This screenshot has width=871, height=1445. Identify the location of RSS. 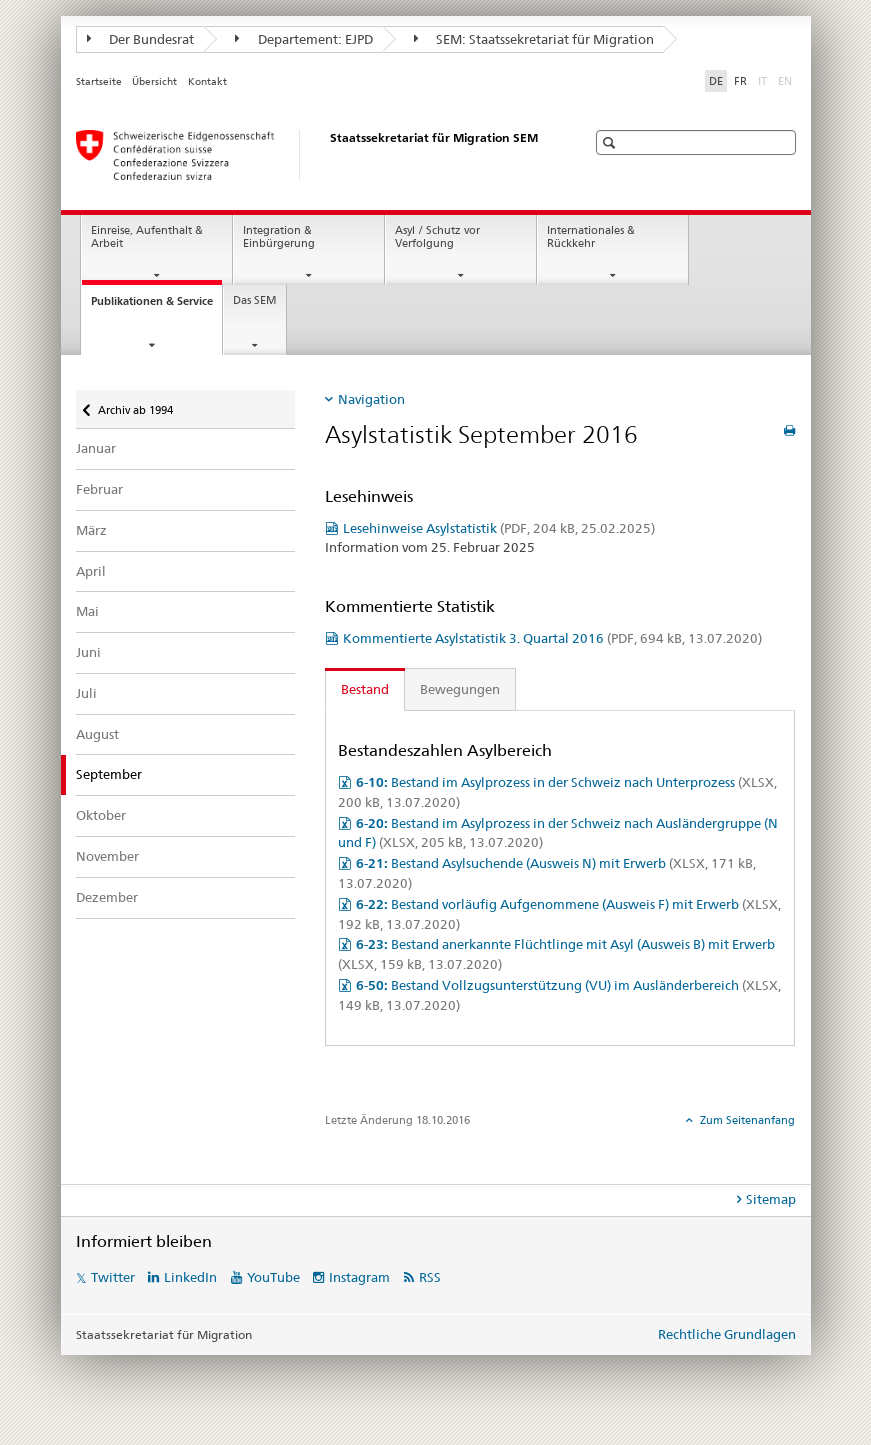
(430, 1277).